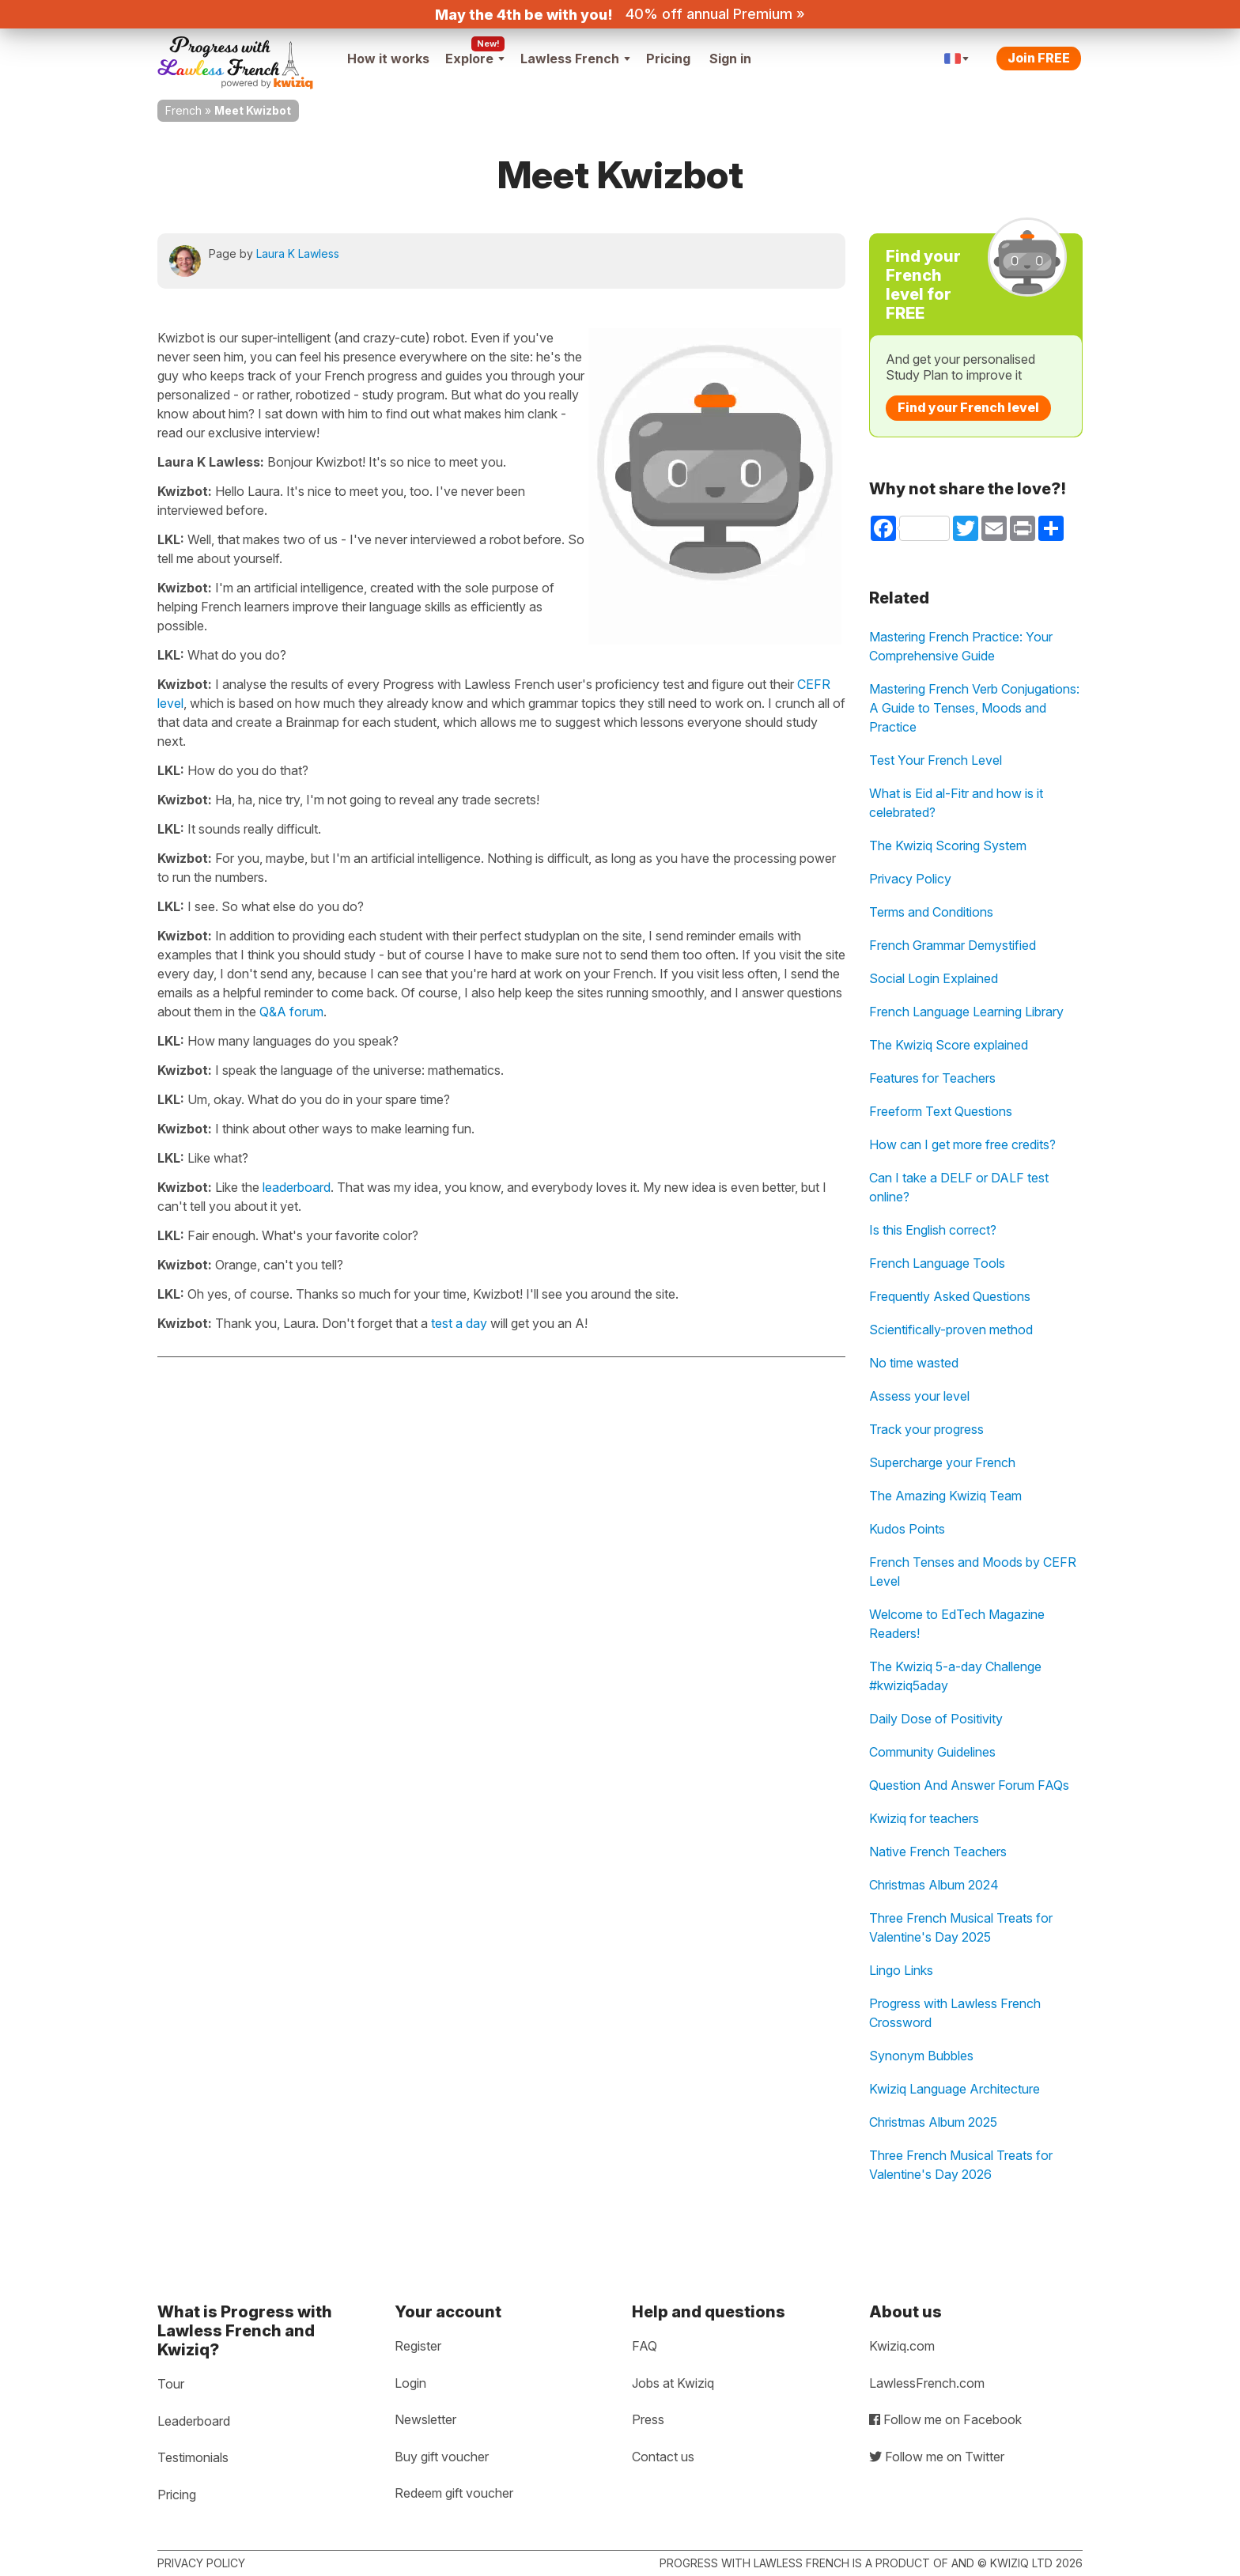 This screenshot has width=1240, height=2576. I want to click on LawlessFrench.com, so click(927, 2383).